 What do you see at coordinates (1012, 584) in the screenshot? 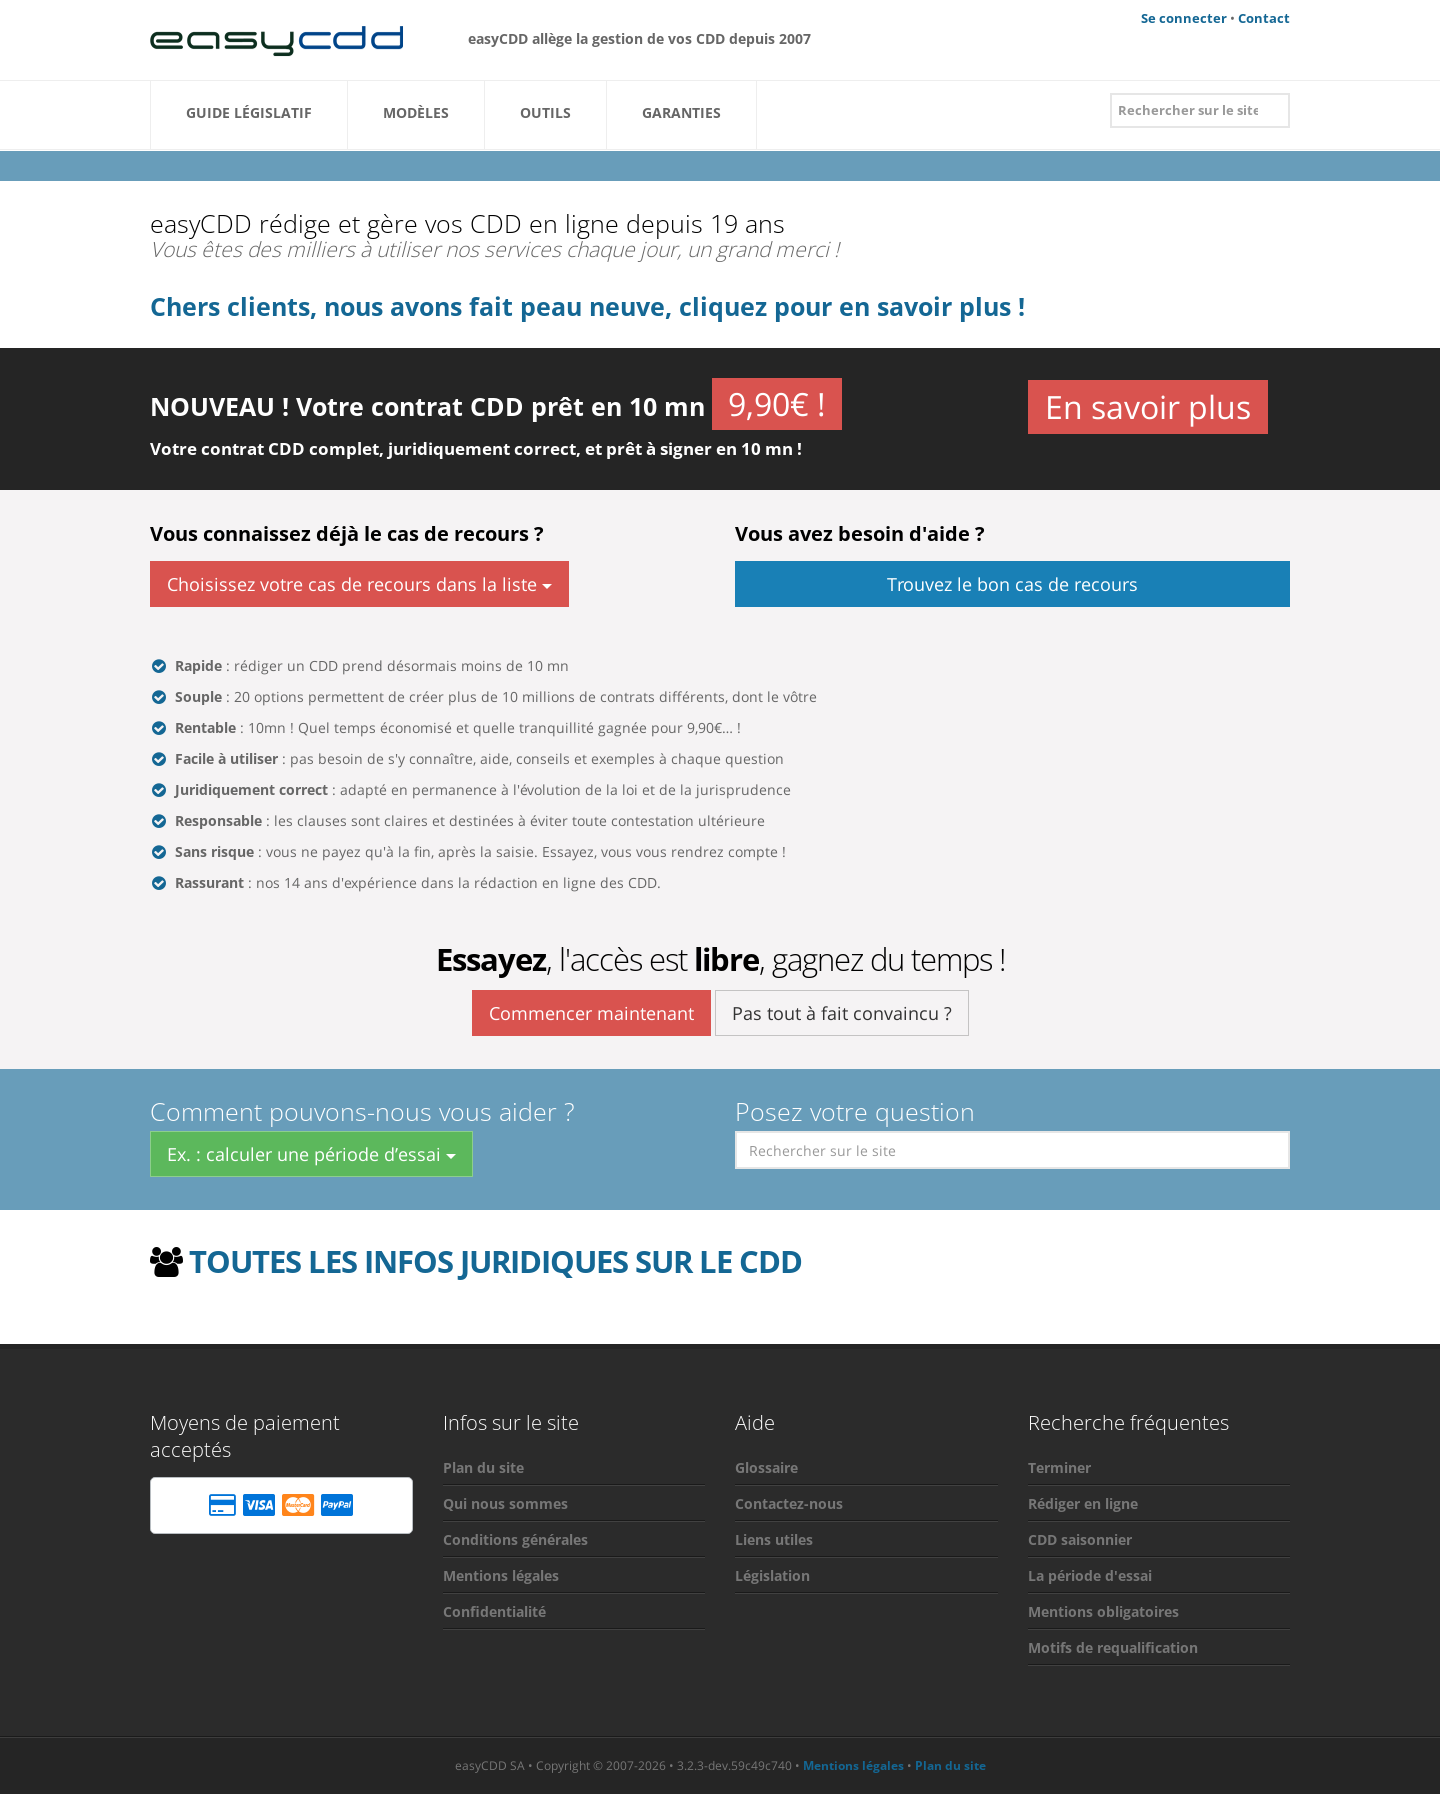
I see `Trouvez le bon cas de recours` at bounding box center [1012, 584].